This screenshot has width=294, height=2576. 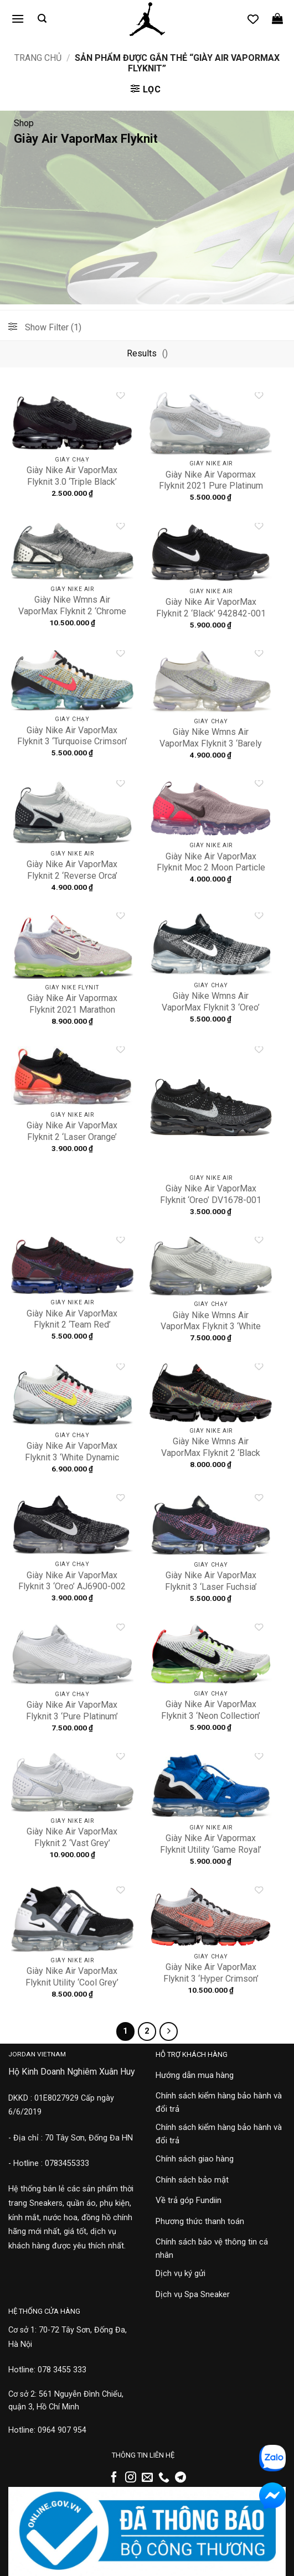 I want to click on Giày Nike Air Vapormax Flyknit 2021 Marathon DC4112-003, so click(x=72, y=1010).